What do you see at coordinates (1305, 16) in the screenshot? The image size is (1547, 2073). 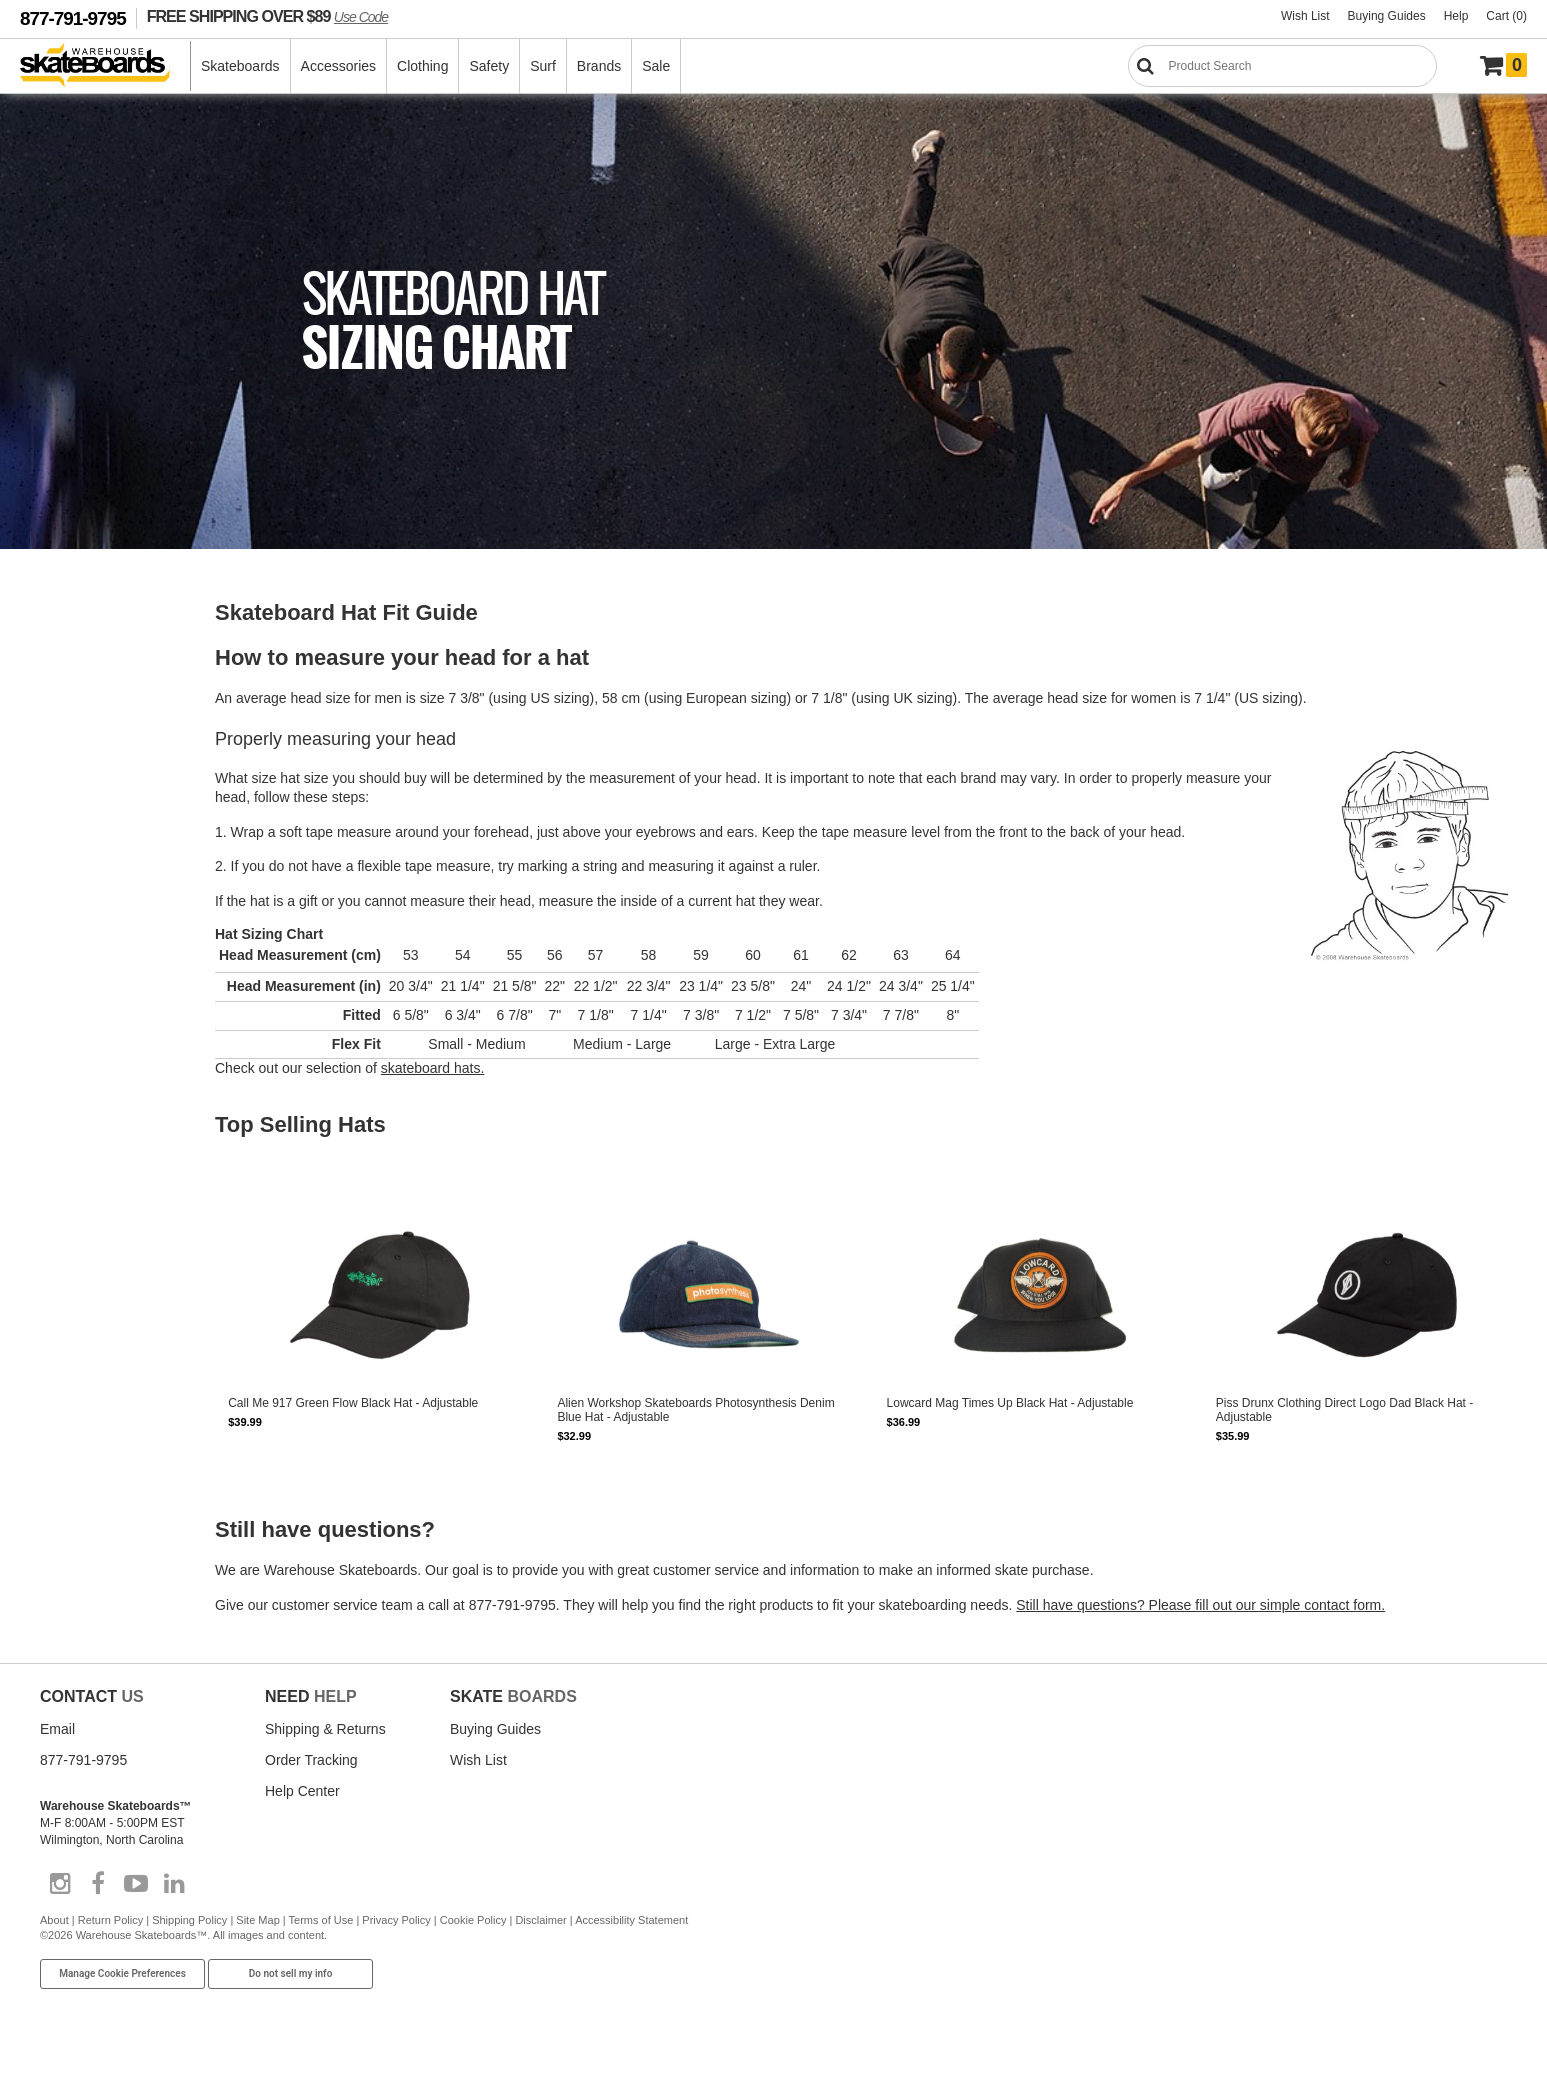 I see `Wish List` at bounding box center [1305, 16].